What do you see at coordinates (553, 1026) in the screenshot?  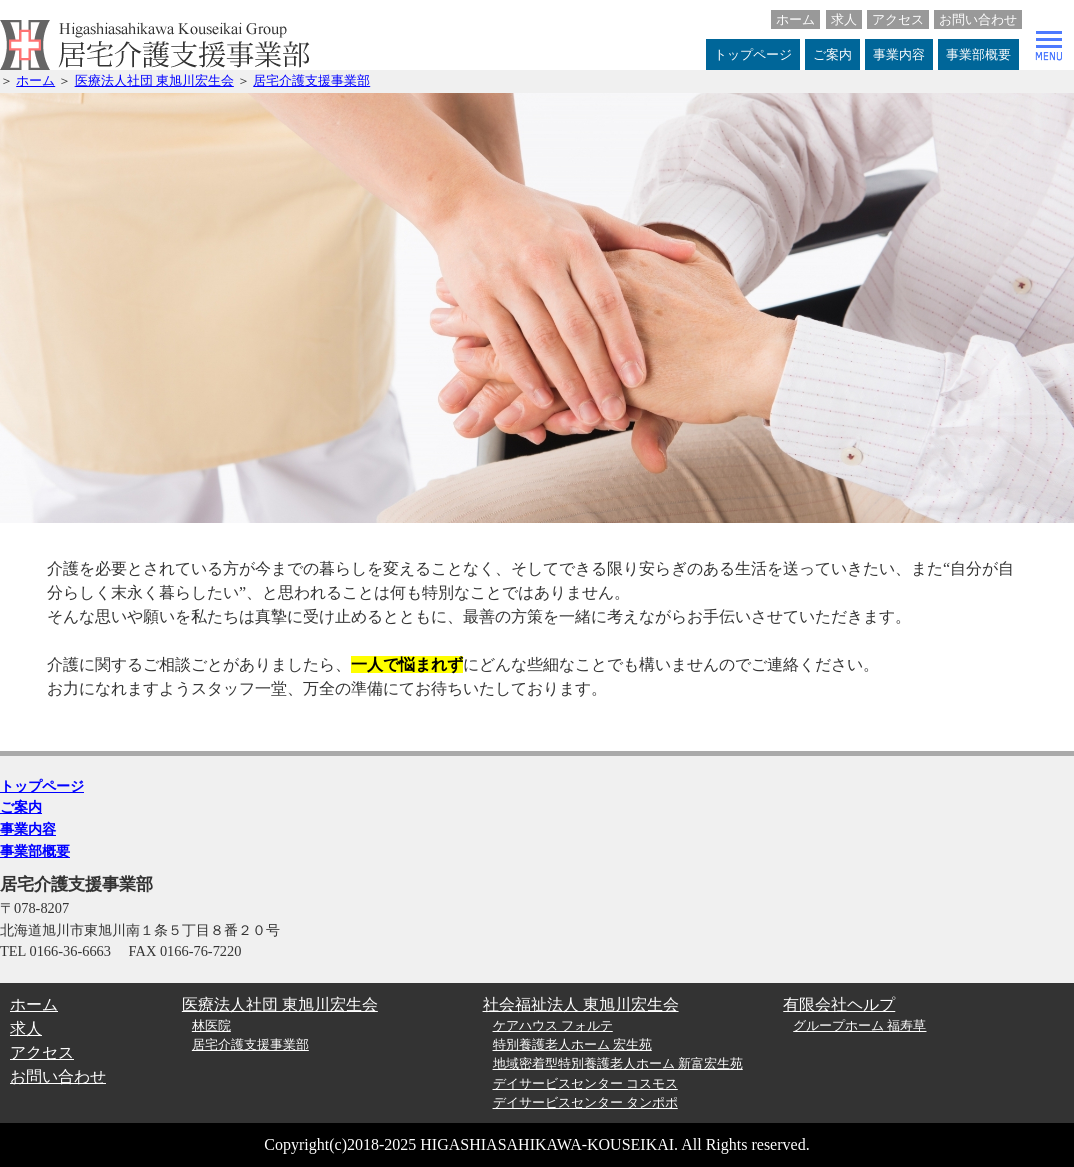 I see `ケアハウス フォルテ` at bounding box center [553, 1026].